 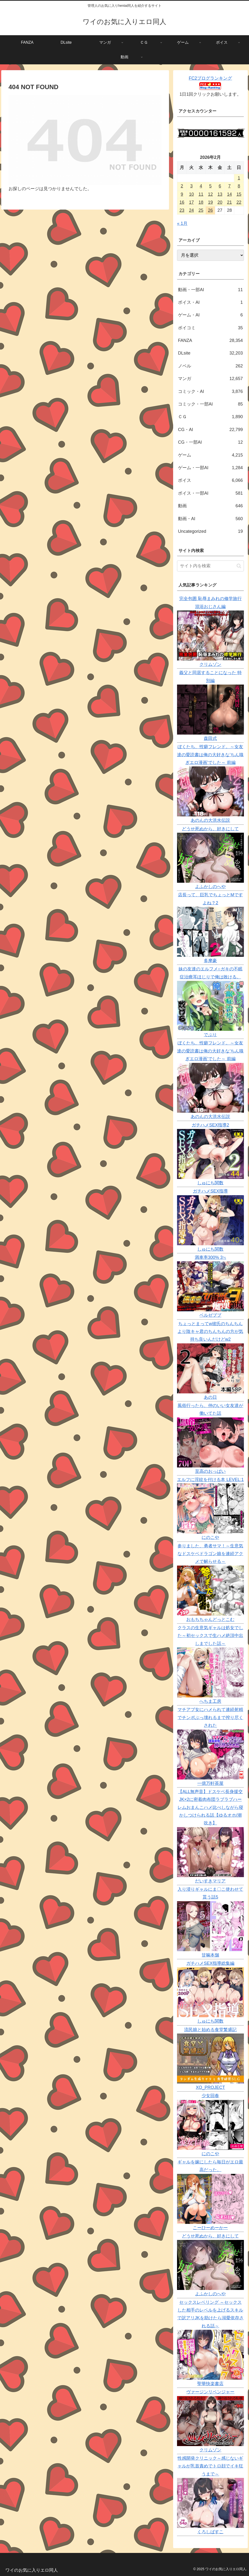 I want to click on 流民娘と始める食堂繁盛記, so click(x=210, y=2029).